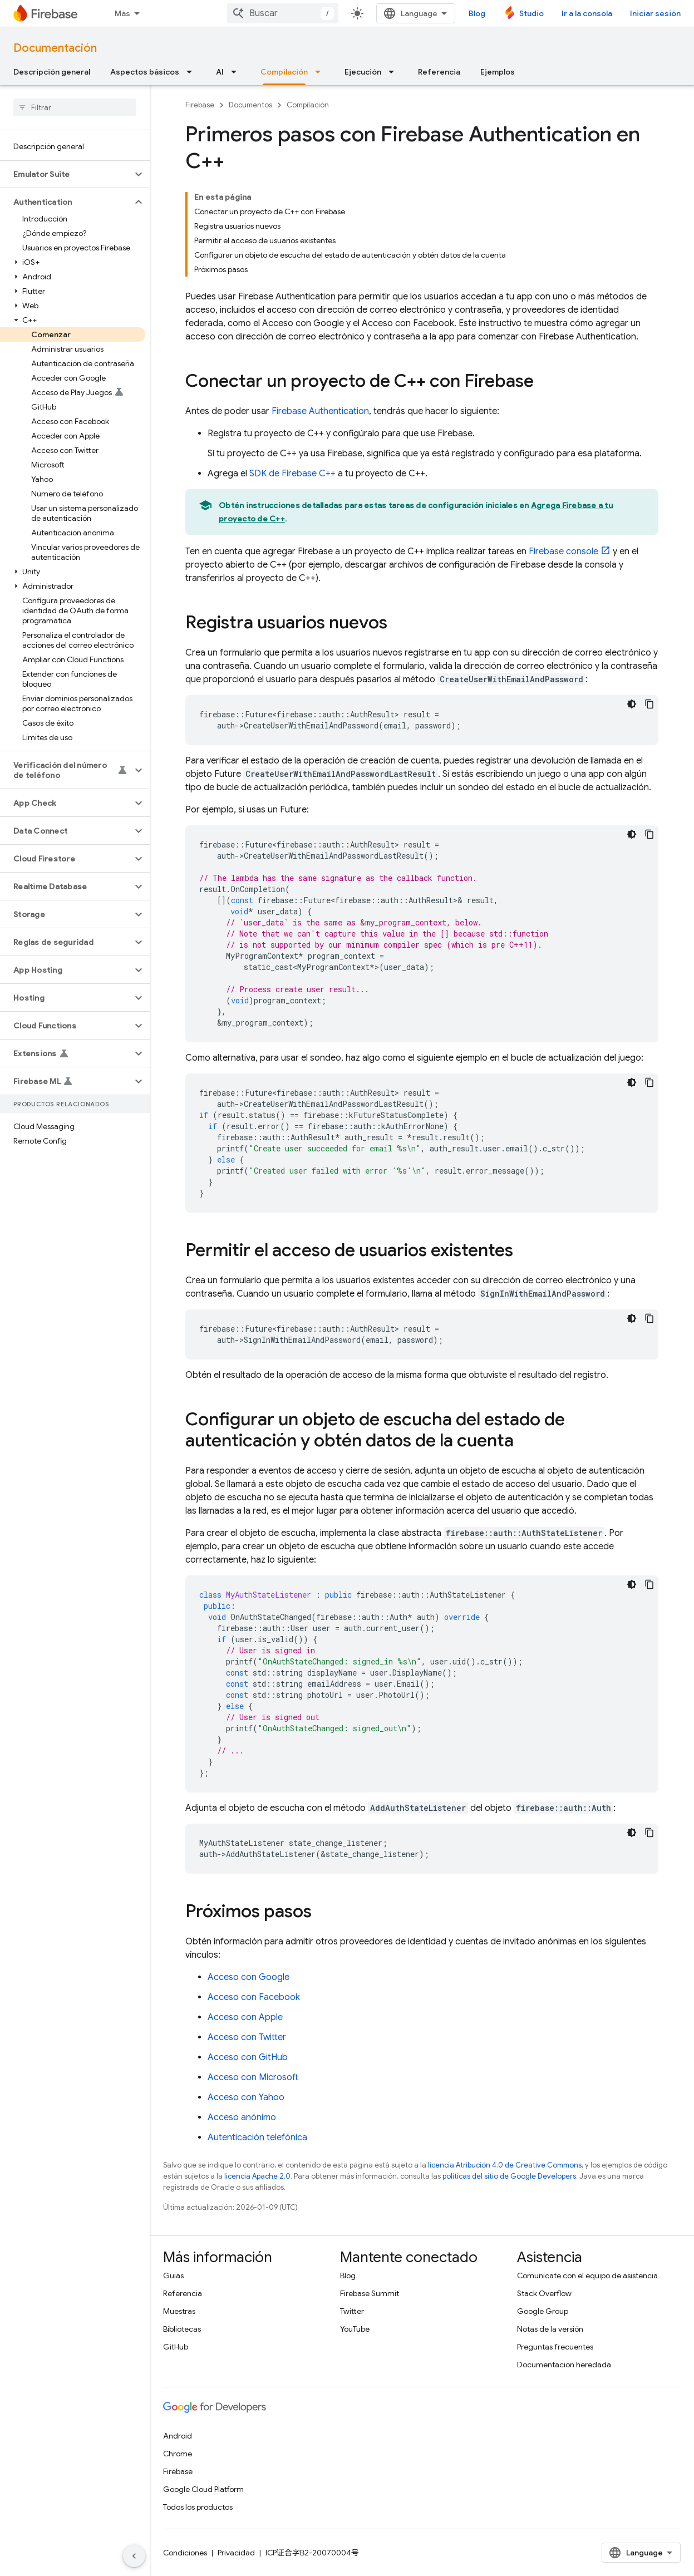 Image resolution: width=694 pixels, height=2576 pixels. What do you see at coordinates (321, 71) in the screenshot?
I see `[Menú desplegable de Compilación]` at bounding box center [321, 71].